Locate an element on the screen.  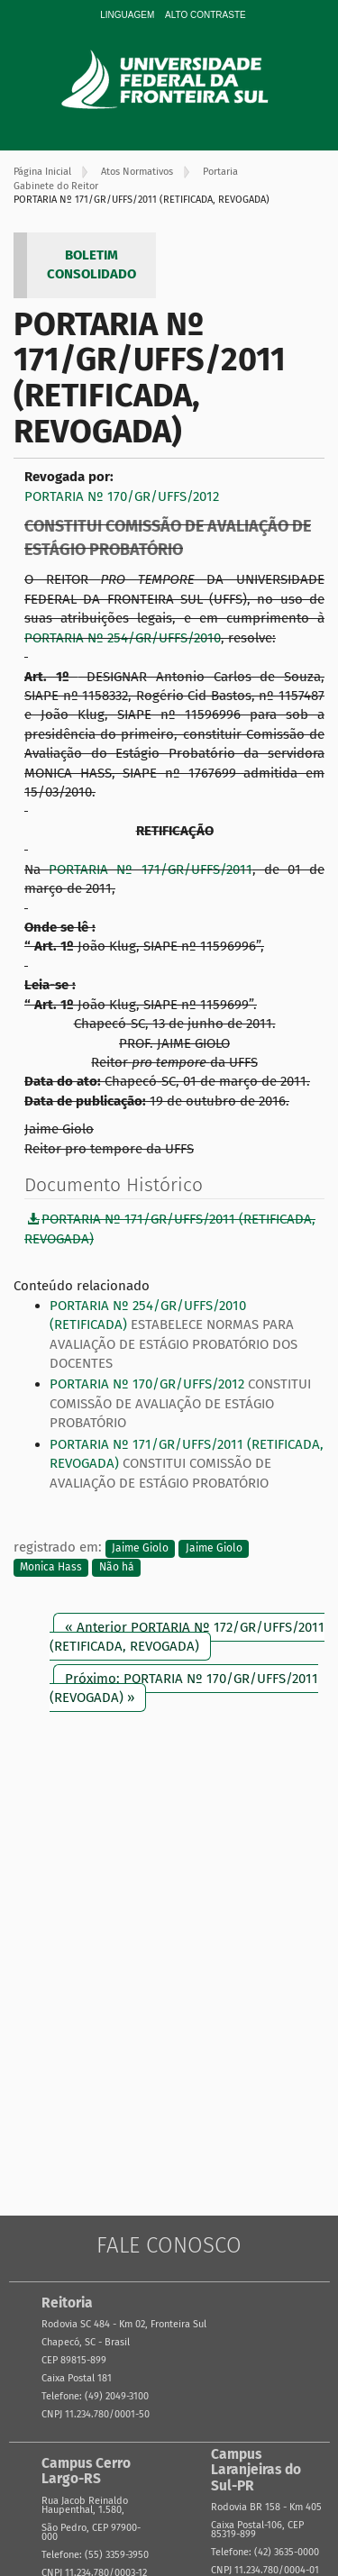
Portaria is located at coordinates (220, 171).